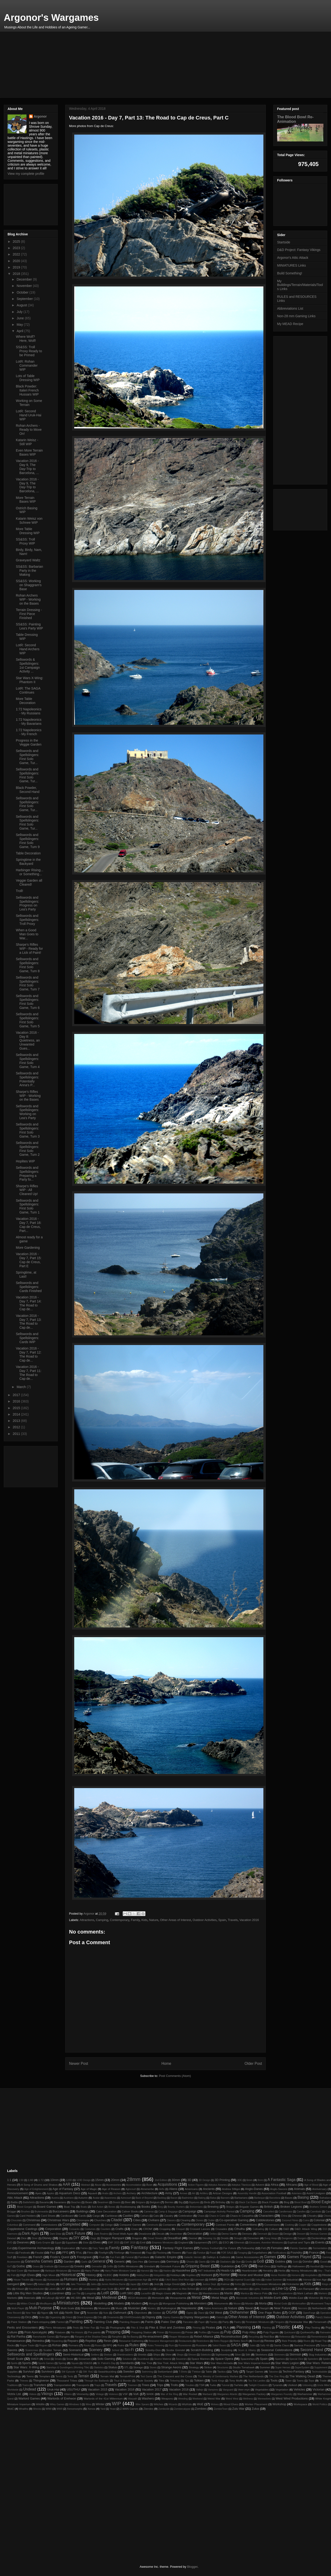 The image size is (331, 2576). What do you see at coordinates (183, 2193) in the screenshot?
I see `Arrows` at bounding box center [183, 2193].